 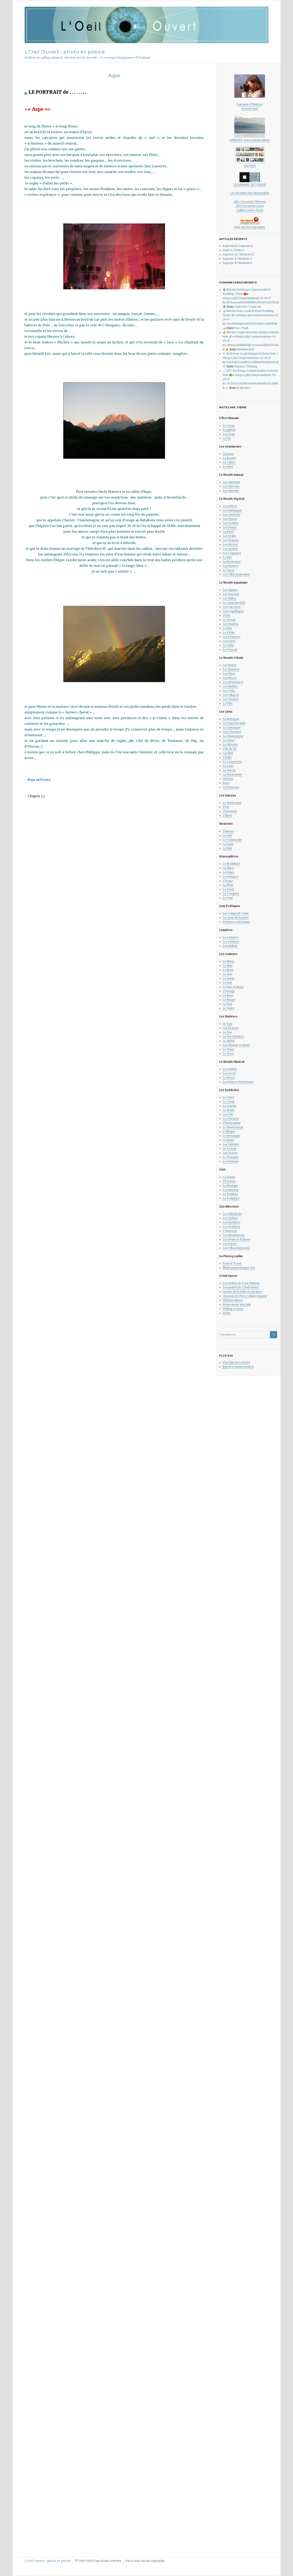 I want to click on La Tempête, so click(x=231, y=893).